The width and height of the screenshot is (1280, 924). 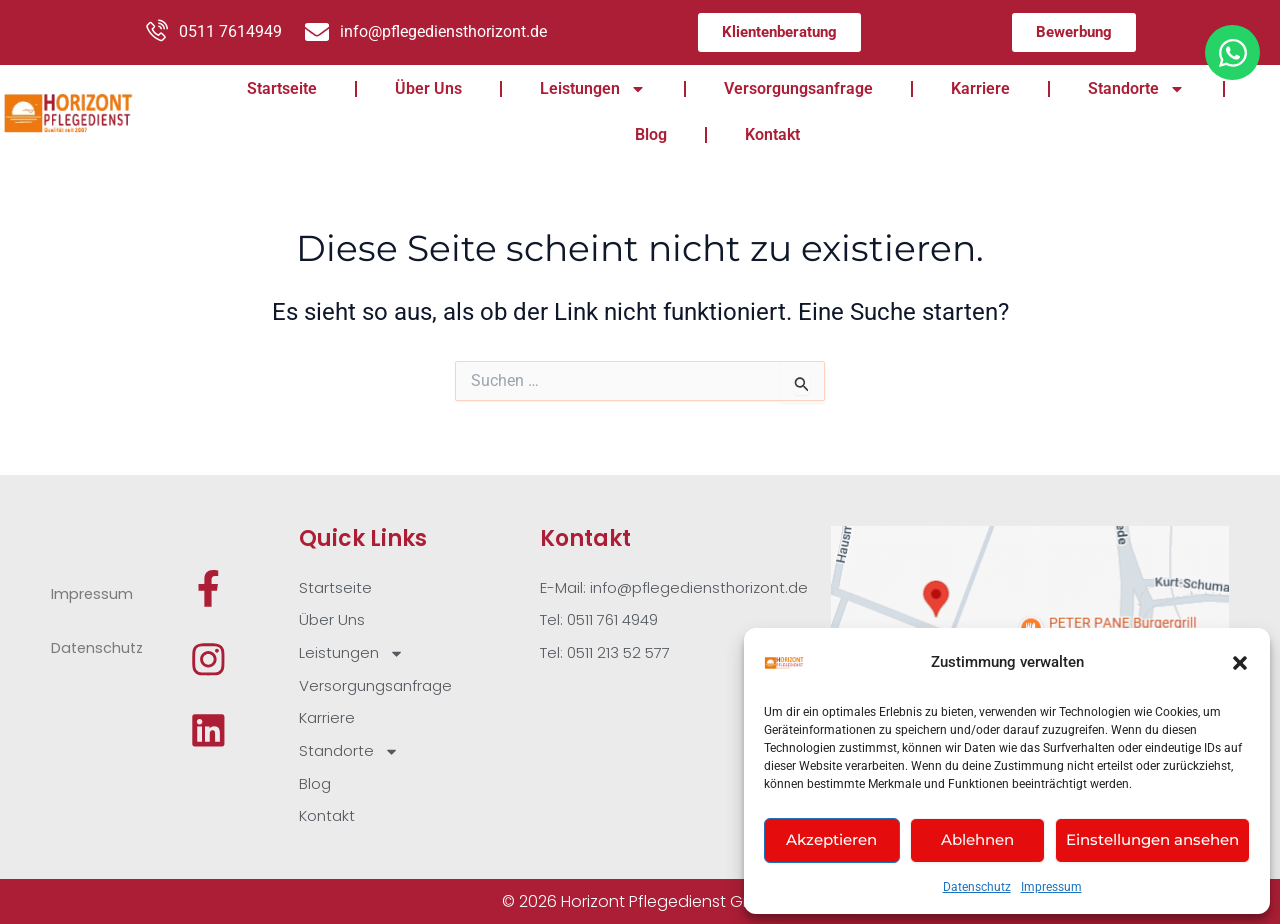 What do you see at coordinates (282, 88) in the screenshot?
I see `Startseite` at bounding box center [282, 88].